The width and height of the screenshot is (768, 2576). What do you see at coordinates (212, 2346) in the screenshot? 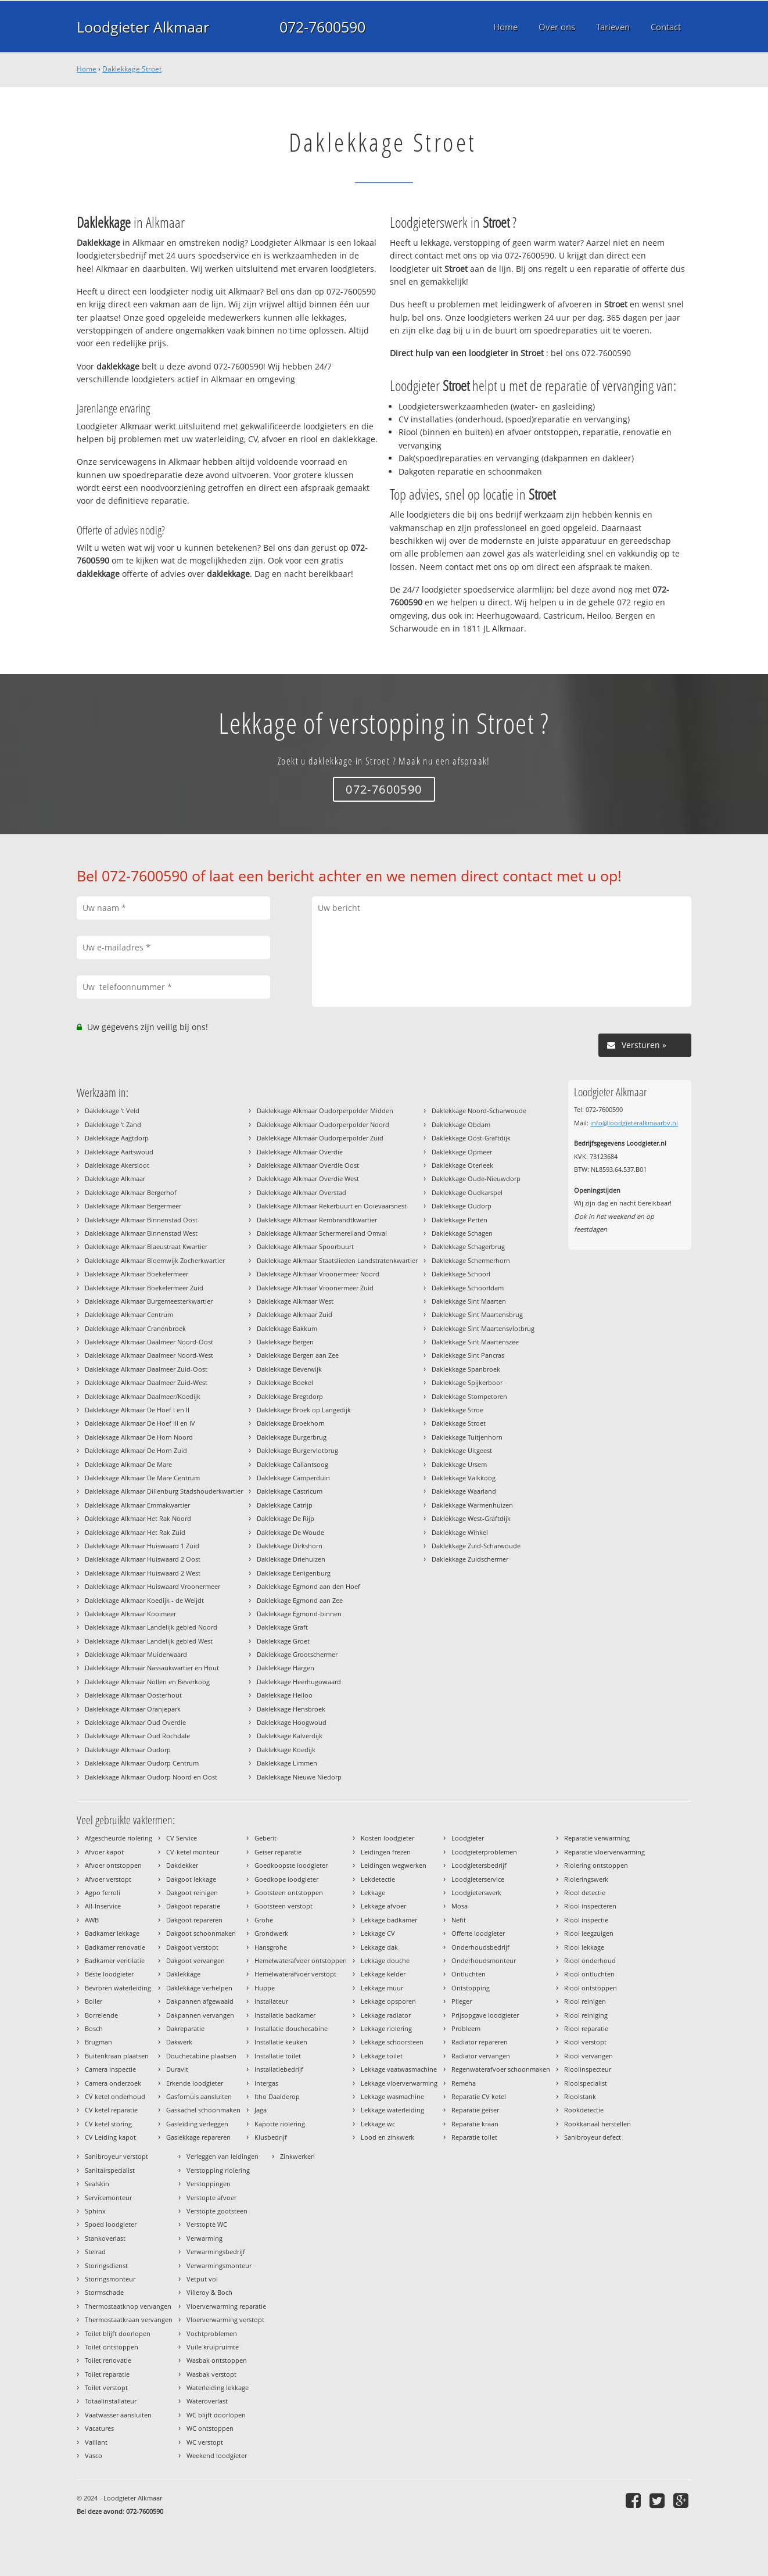
I see `Vuile kruipruimte` at bounding box center [212, 2346].